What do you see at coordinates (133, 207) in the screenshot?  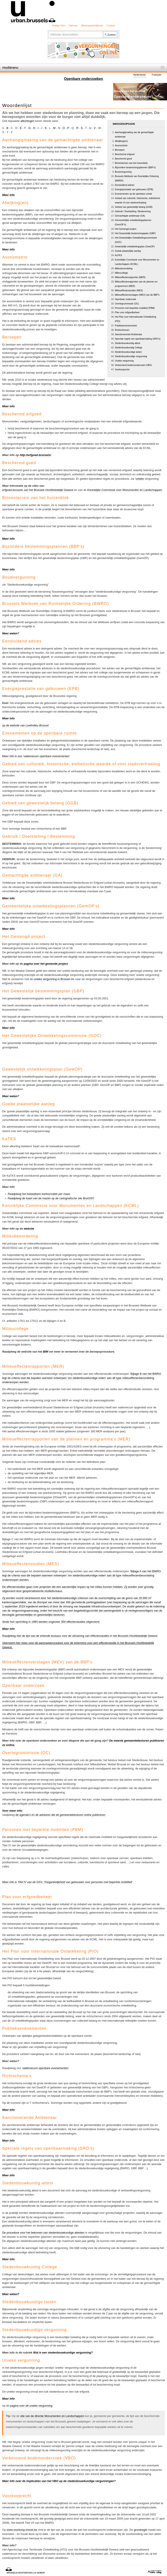 I see `Gebied van gewestelijk belang (GGB)` at bounding box center [133, 207].